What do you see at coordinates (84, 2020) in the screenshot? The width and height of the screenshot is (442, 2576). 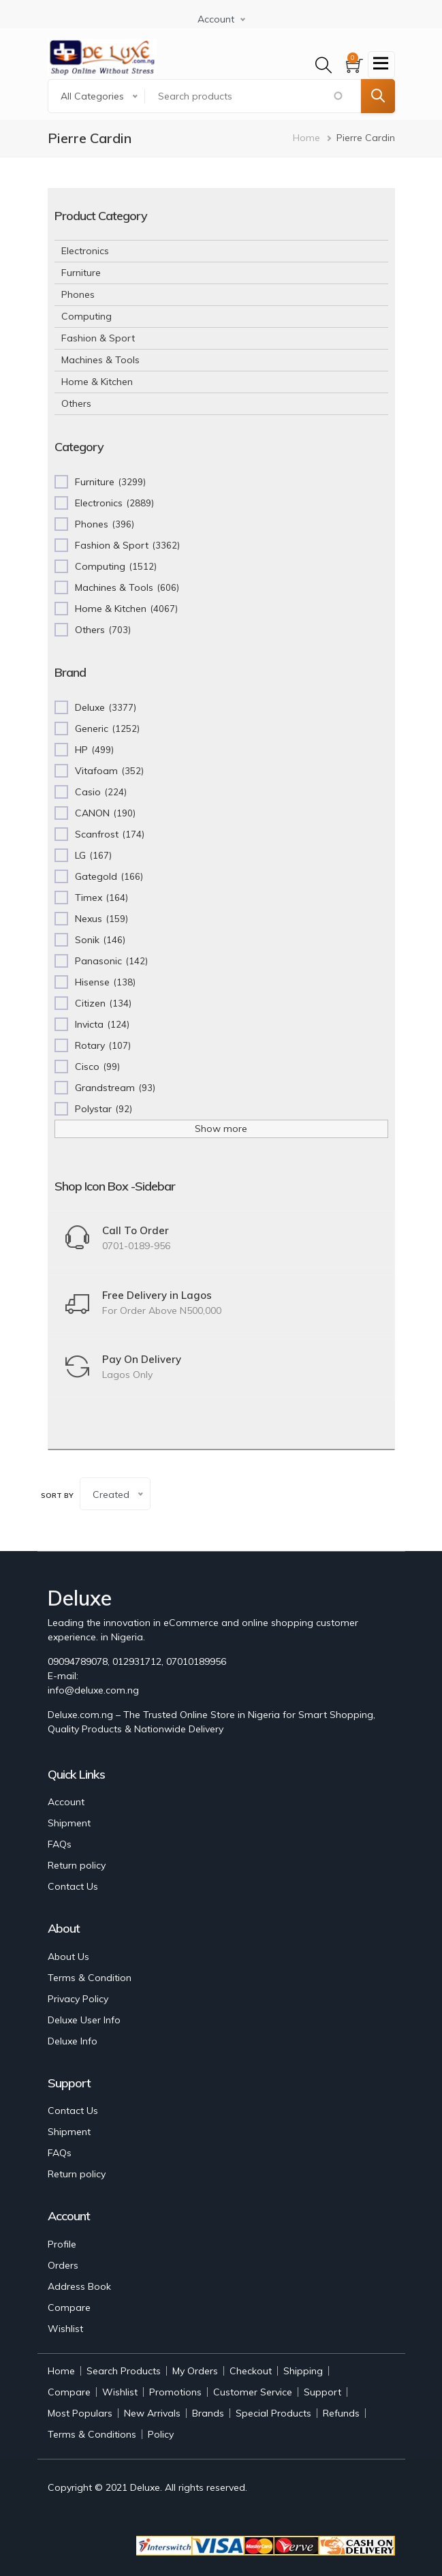 I see `Deluxe User Info` at bounding box center [84, 2020].